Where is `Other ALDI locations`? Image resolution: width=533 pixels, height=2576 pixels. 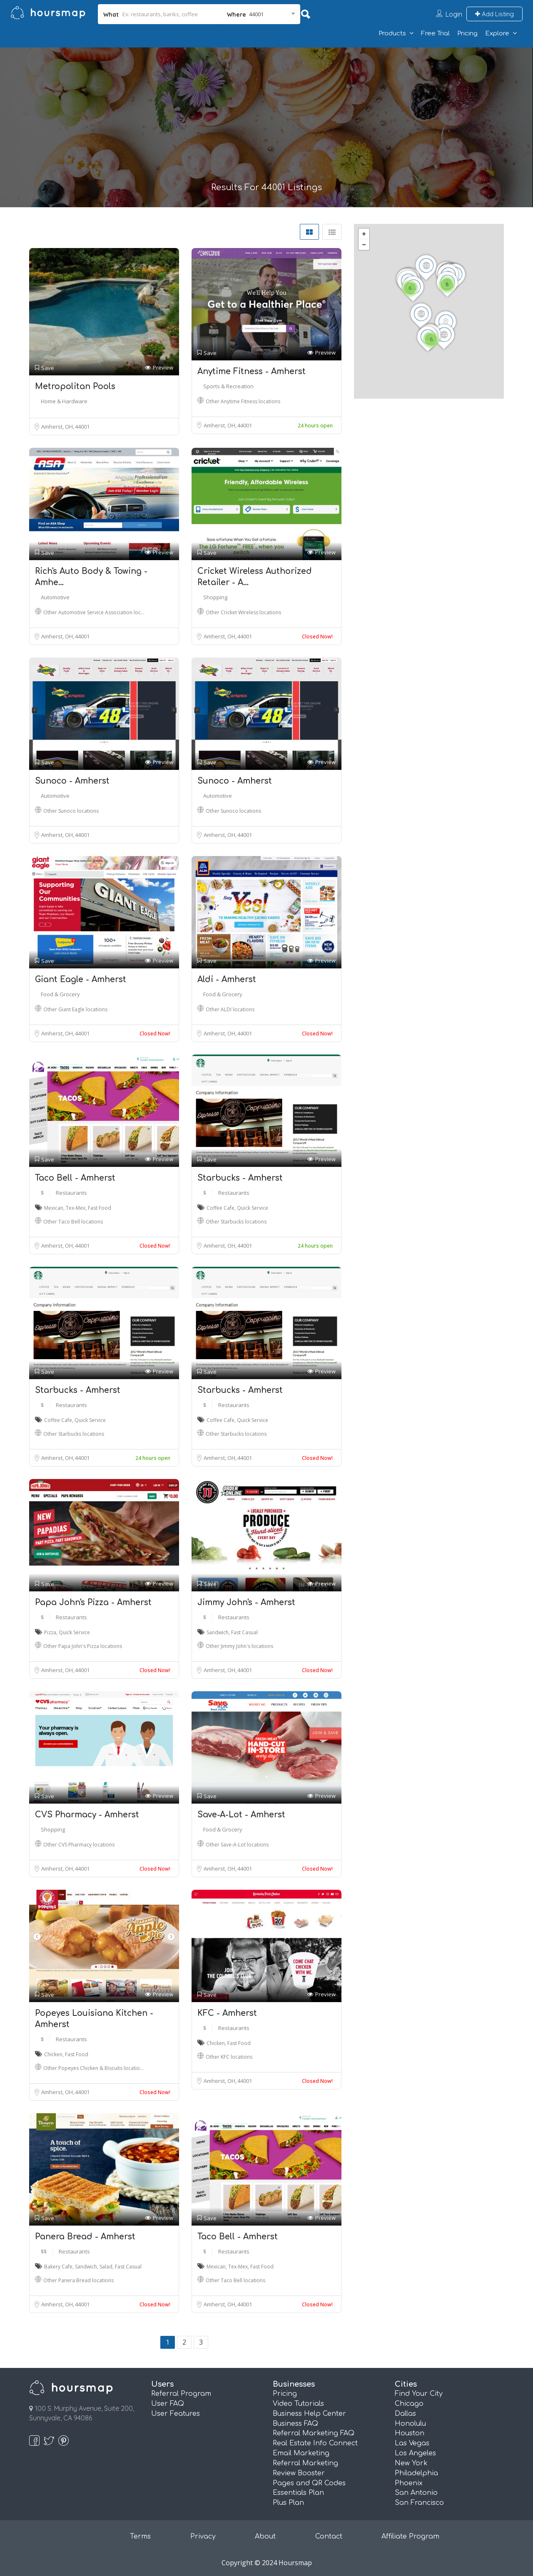 Other ALDI locations is located at coordinates (230, 1009).